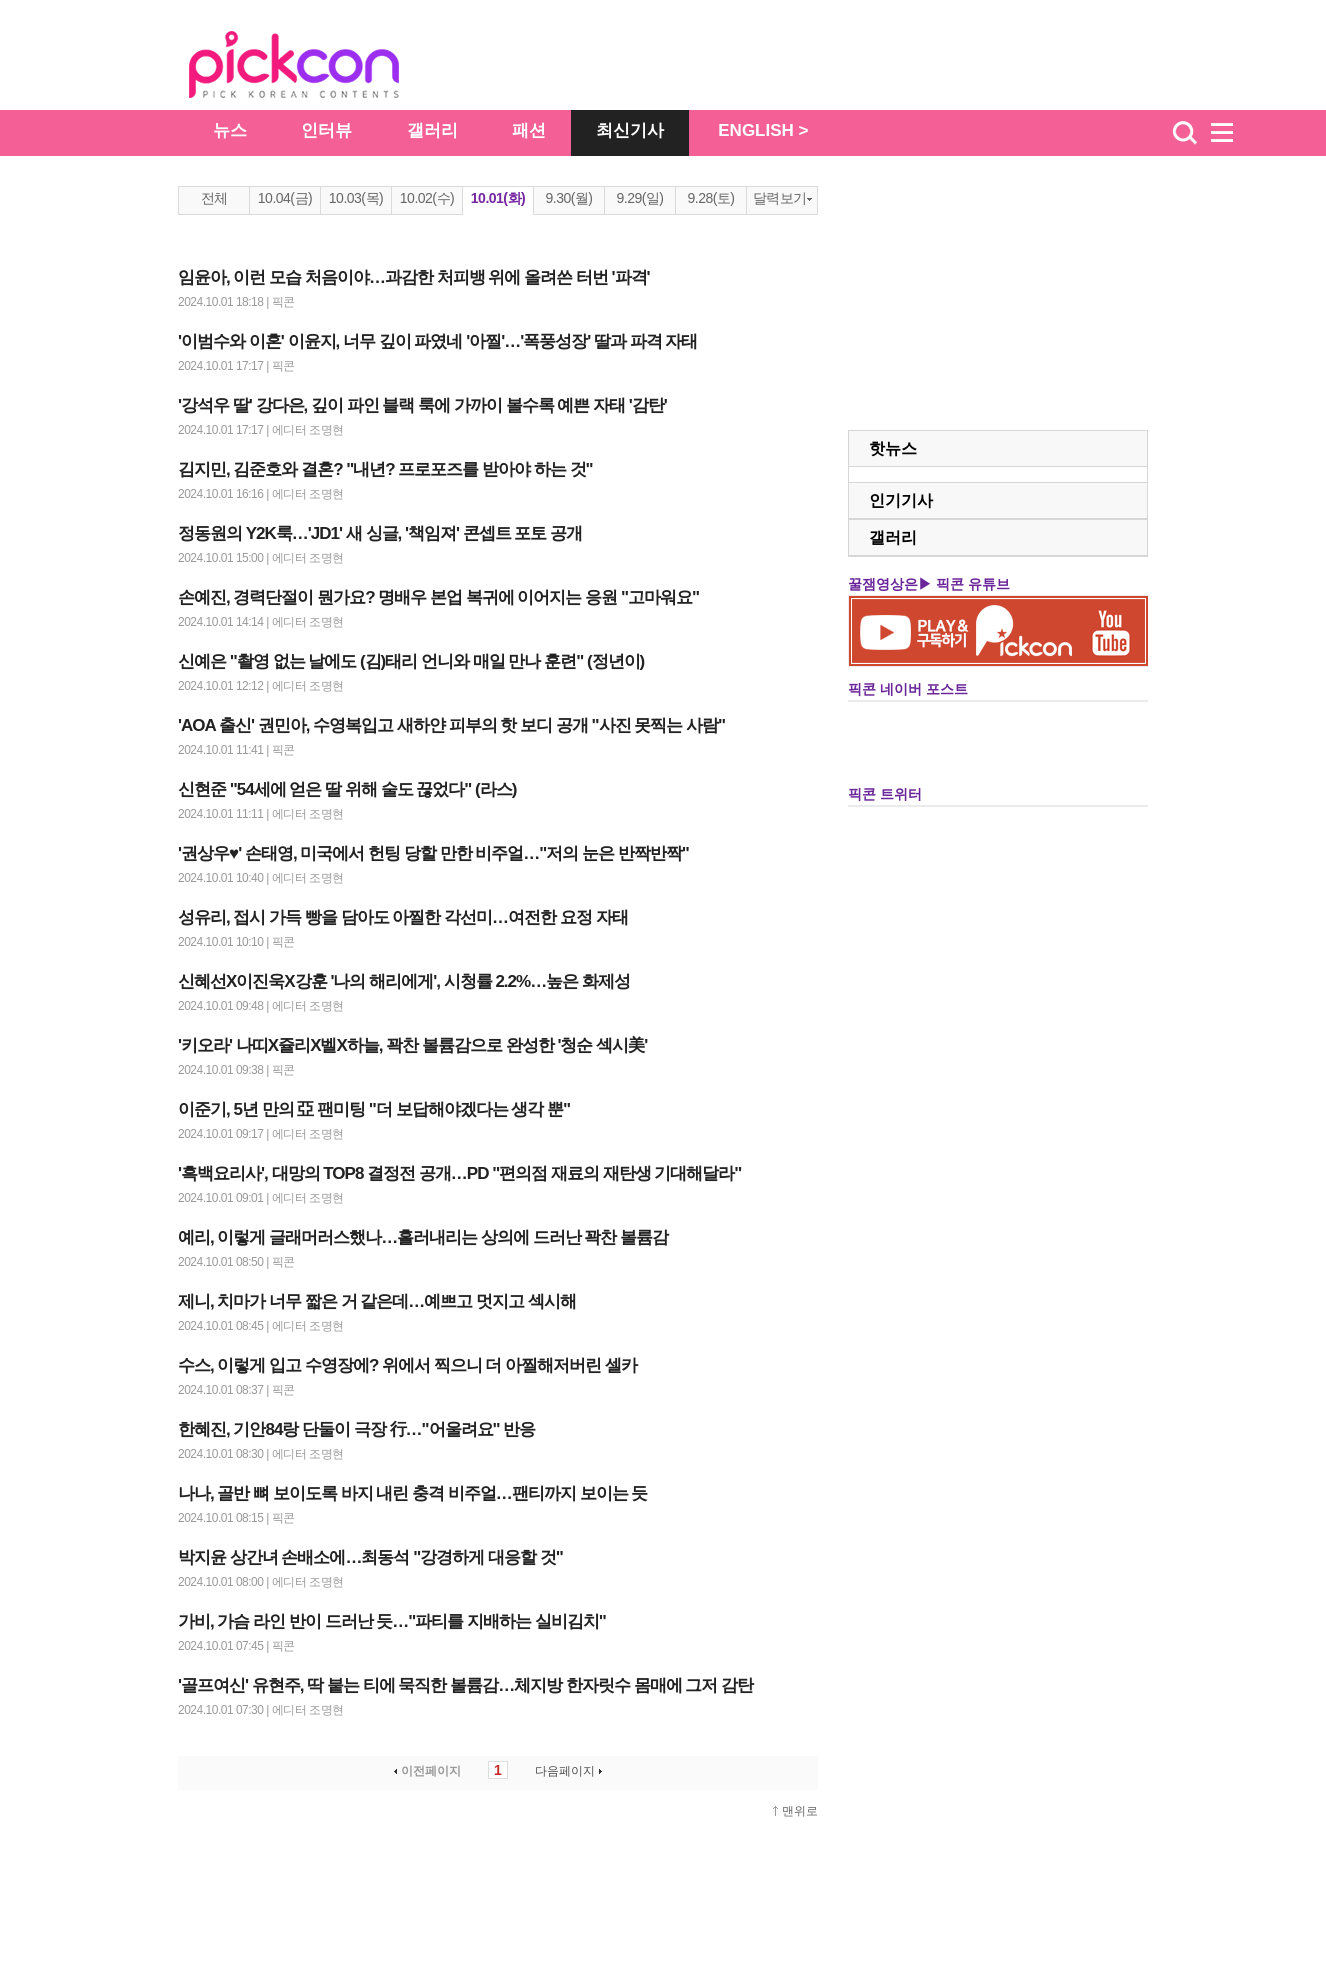  What do you see at coordinates (356, 198) in the screenshot?
I see `10.03(목)` at bounding box center [356, 198].